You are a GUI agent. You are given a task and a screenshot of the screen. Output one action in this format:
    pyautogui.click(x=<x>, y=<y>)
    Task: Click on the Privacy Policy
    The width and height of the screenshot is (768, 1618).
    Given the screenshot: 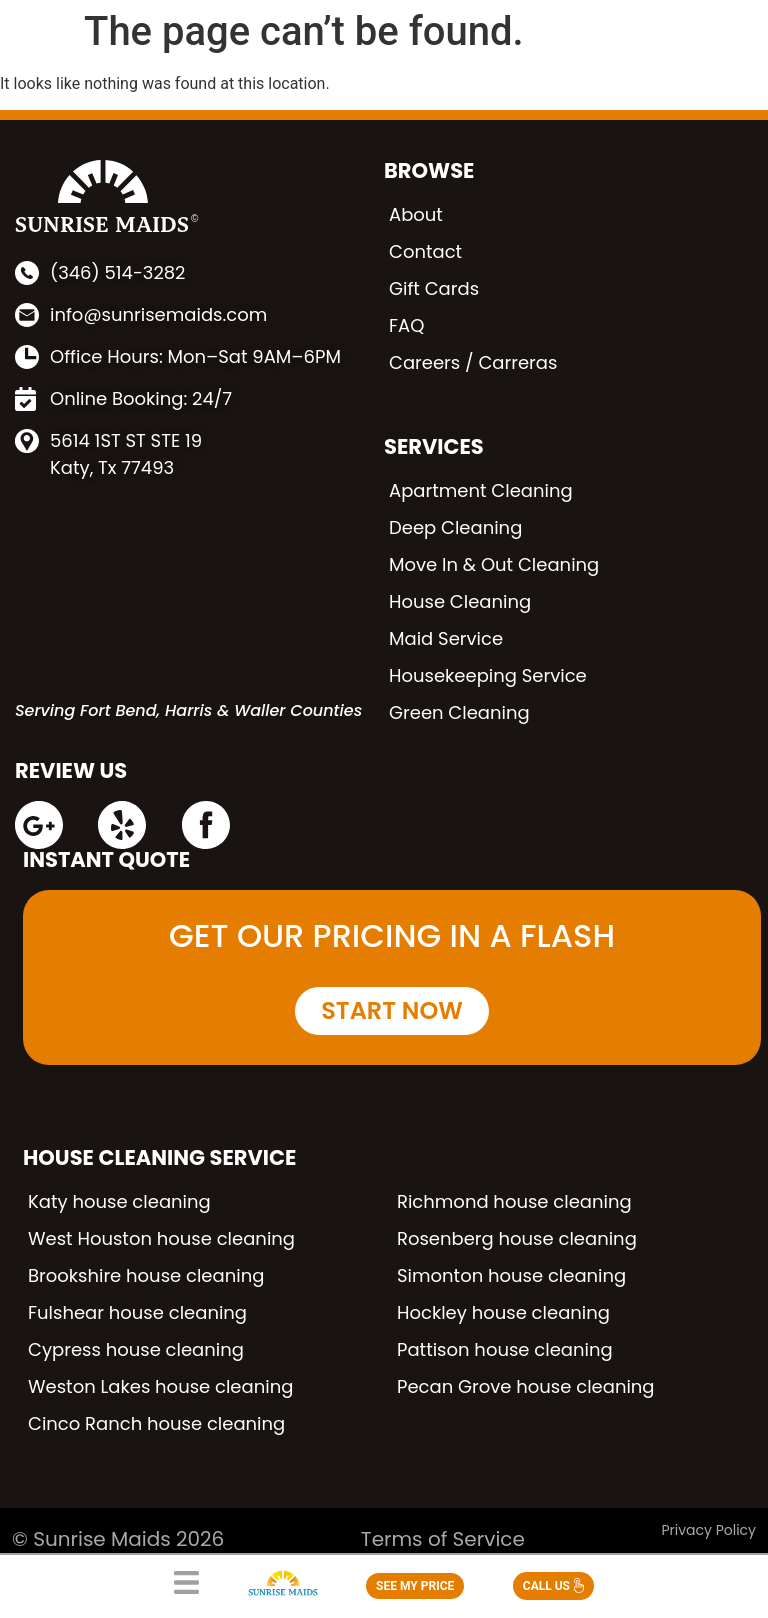 What is the action you would take?
    pyautogui.click(x=708, y=1530)
    